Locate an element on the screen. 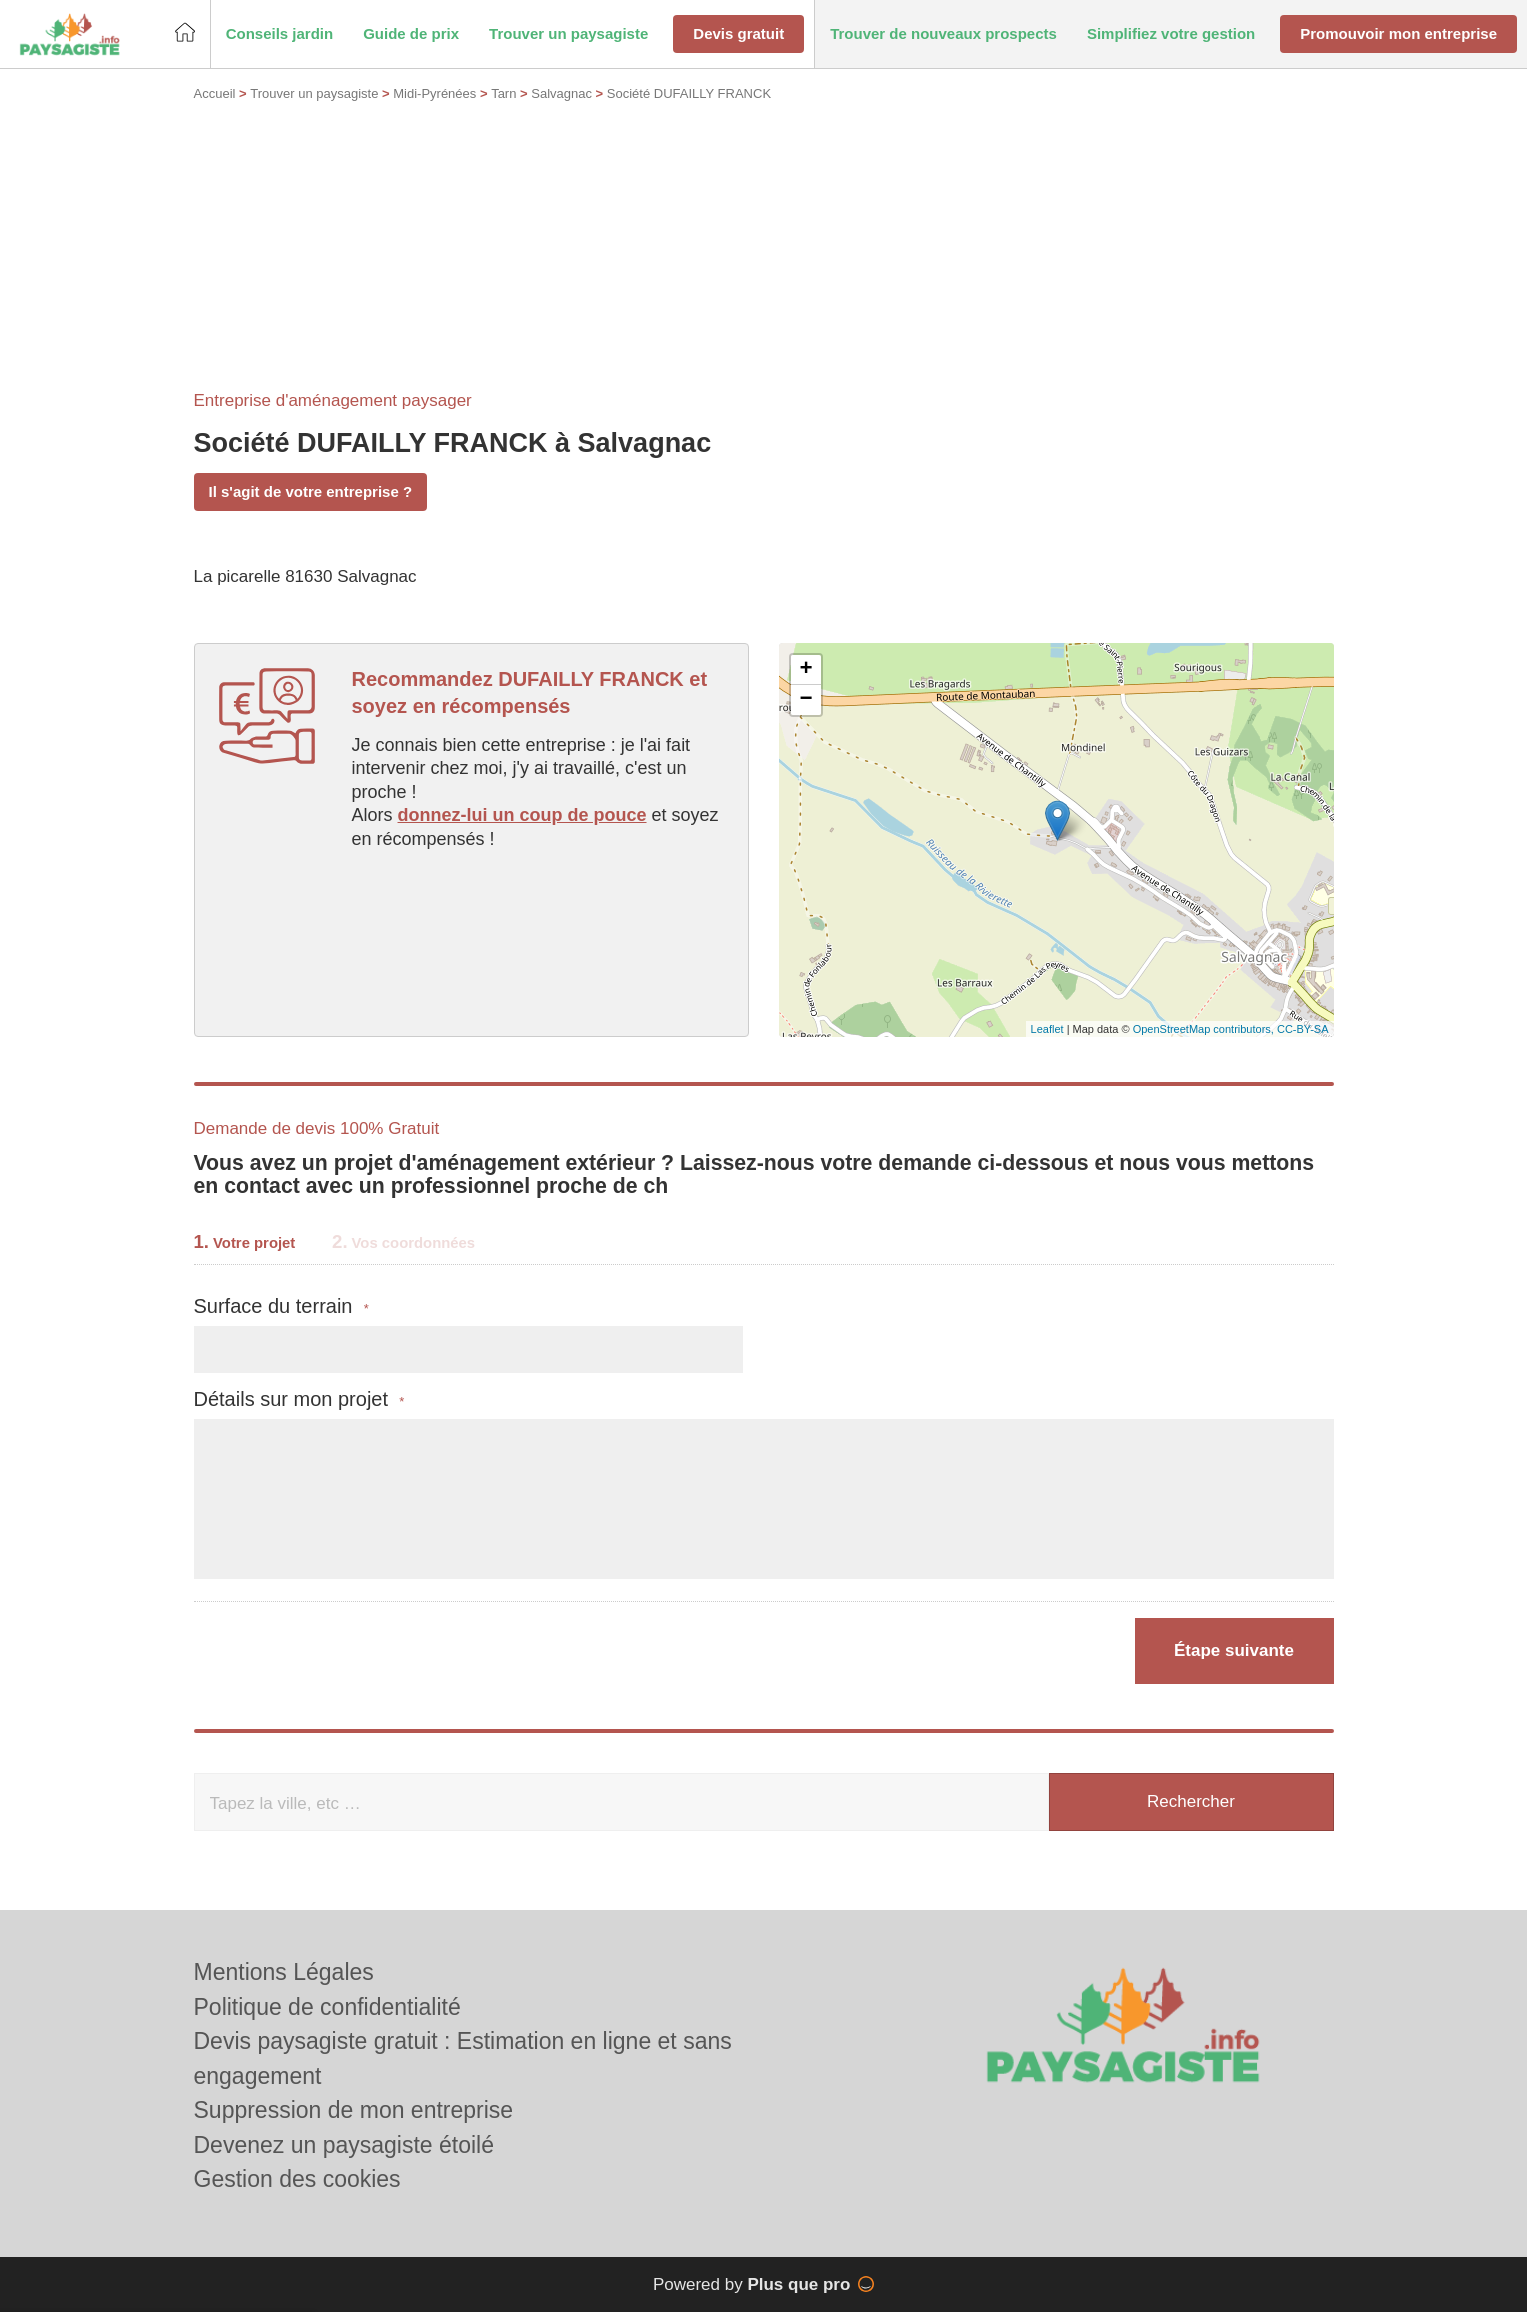  [button] is located at coordinates (280, 34).